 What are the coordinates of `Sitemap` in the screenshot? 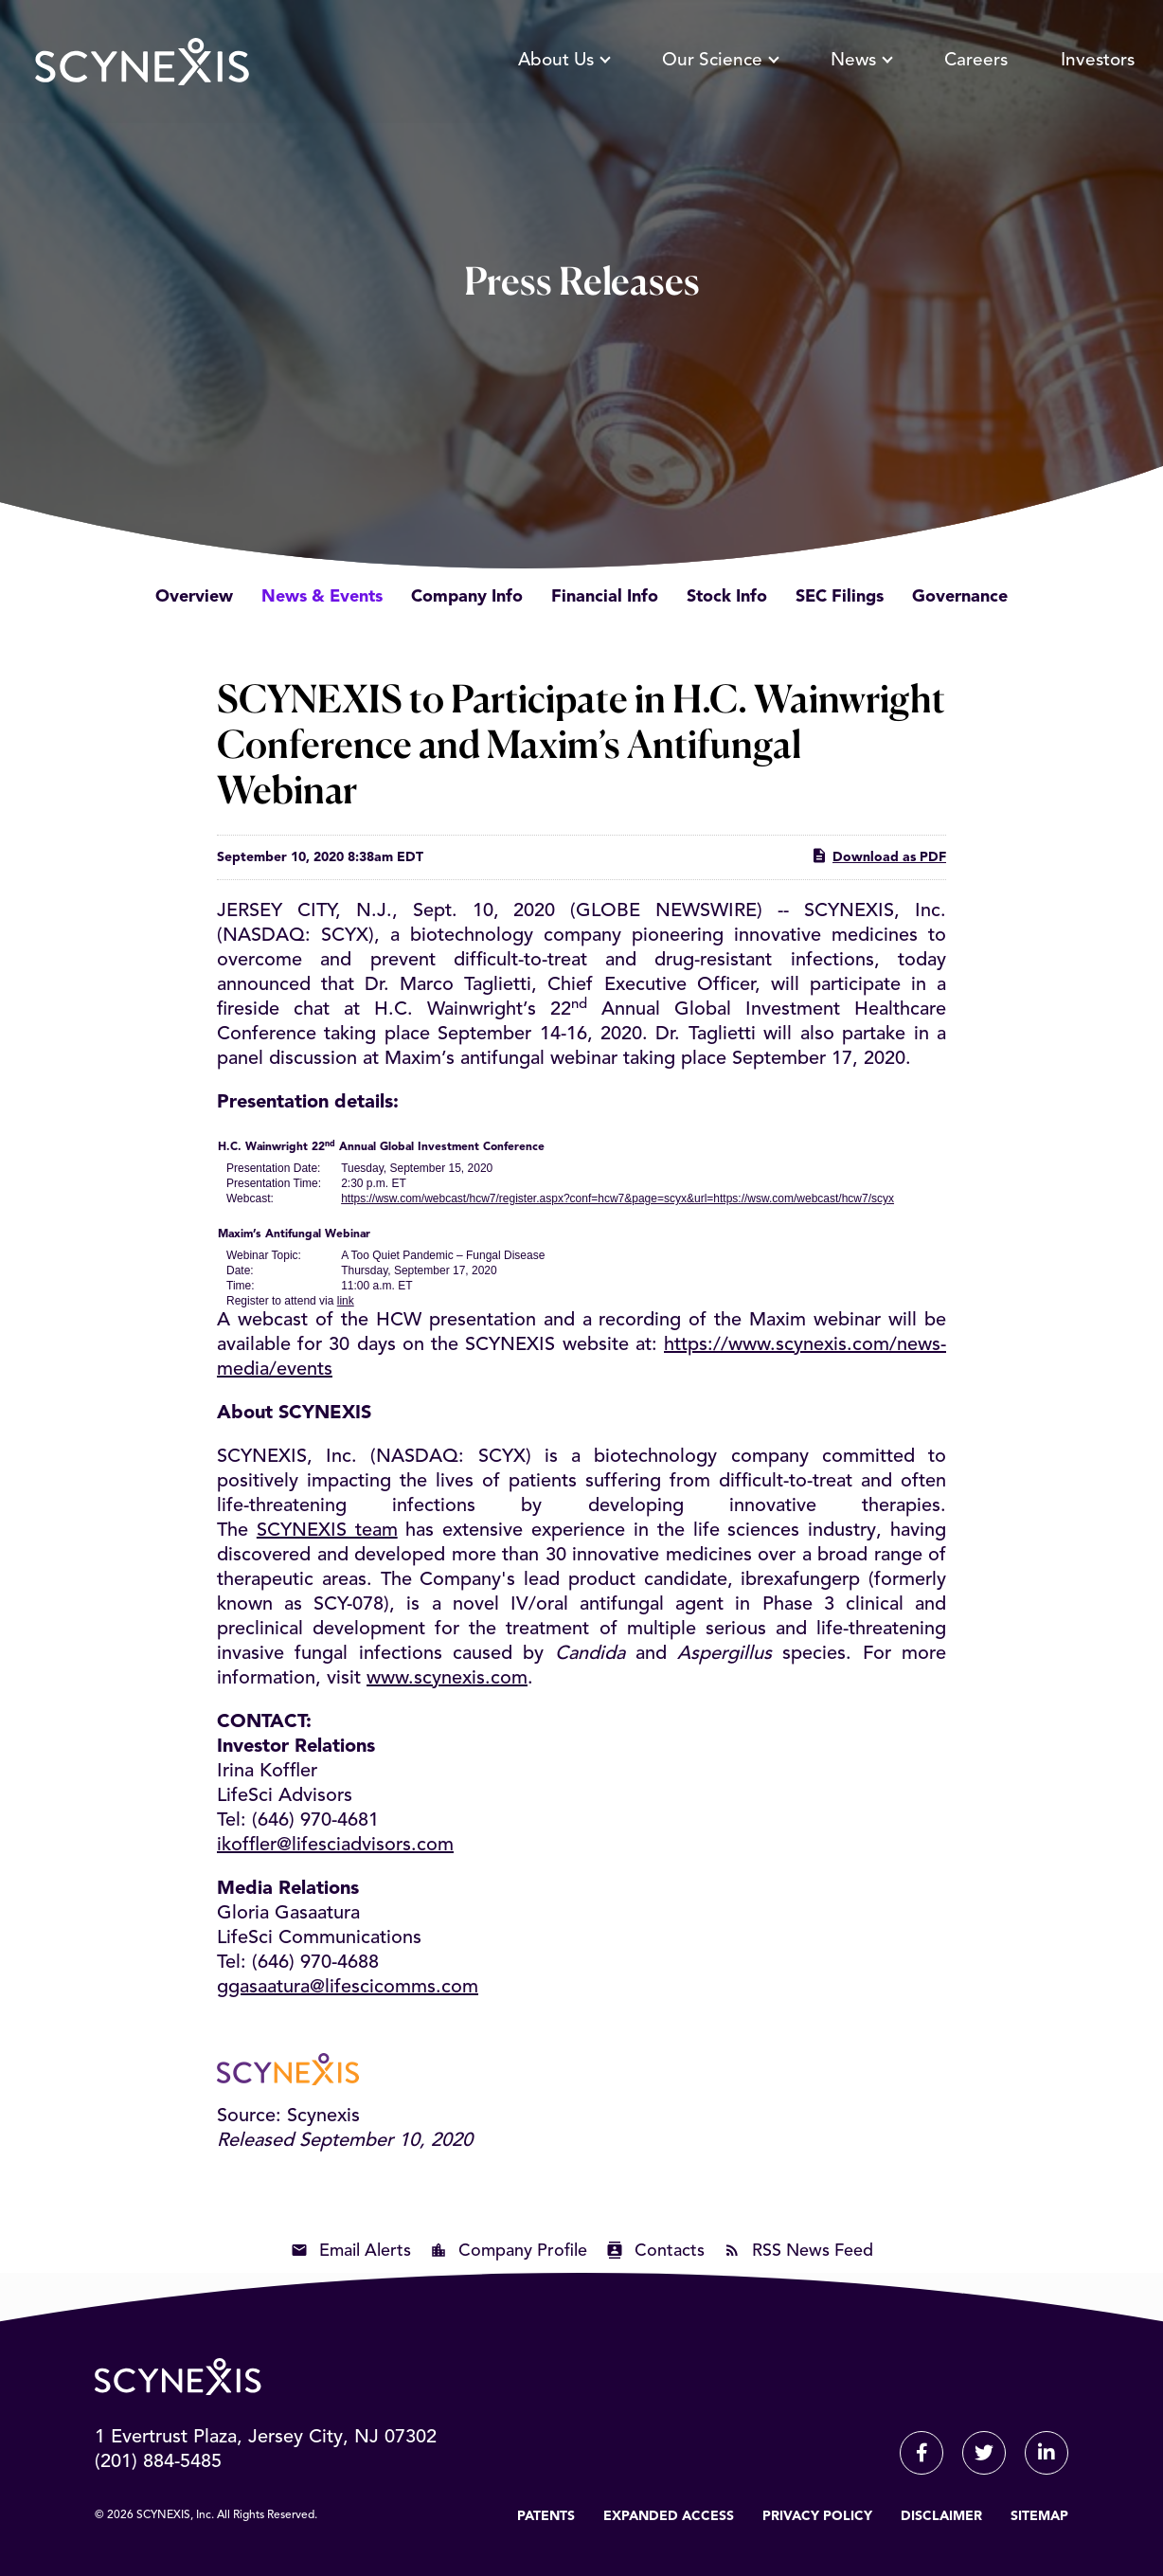 It's located at (1039, 2516).